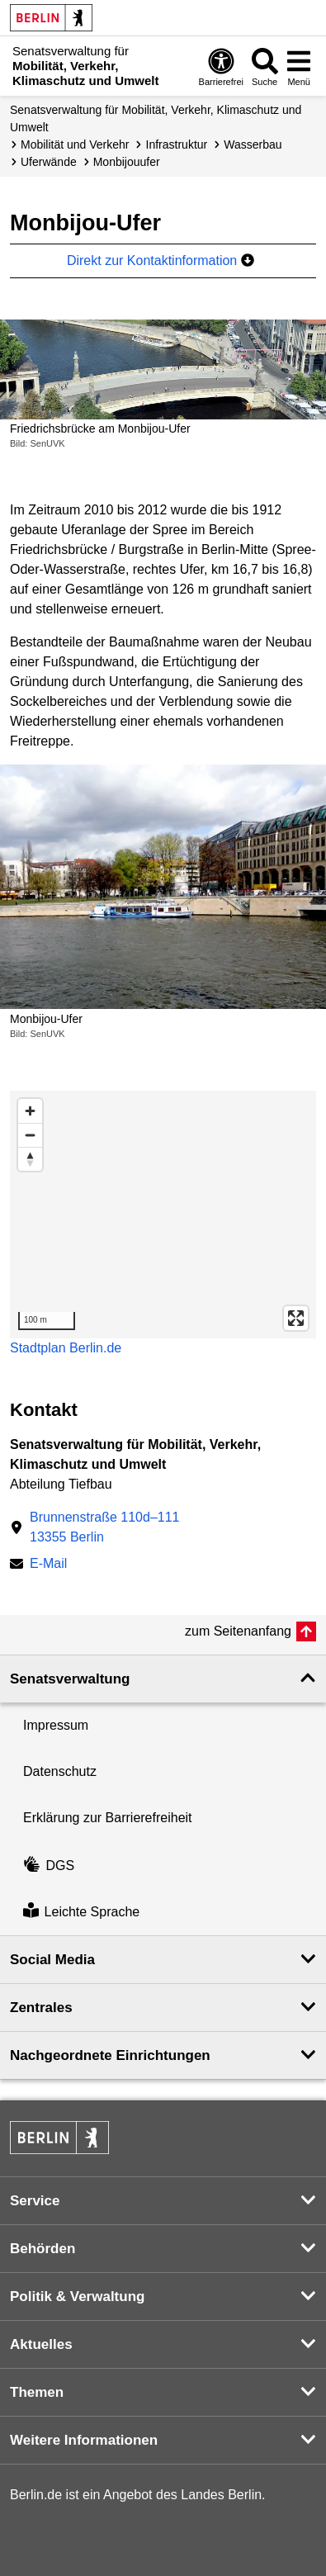  I want to click on [Reset bearing to north], so click(30, 1159).